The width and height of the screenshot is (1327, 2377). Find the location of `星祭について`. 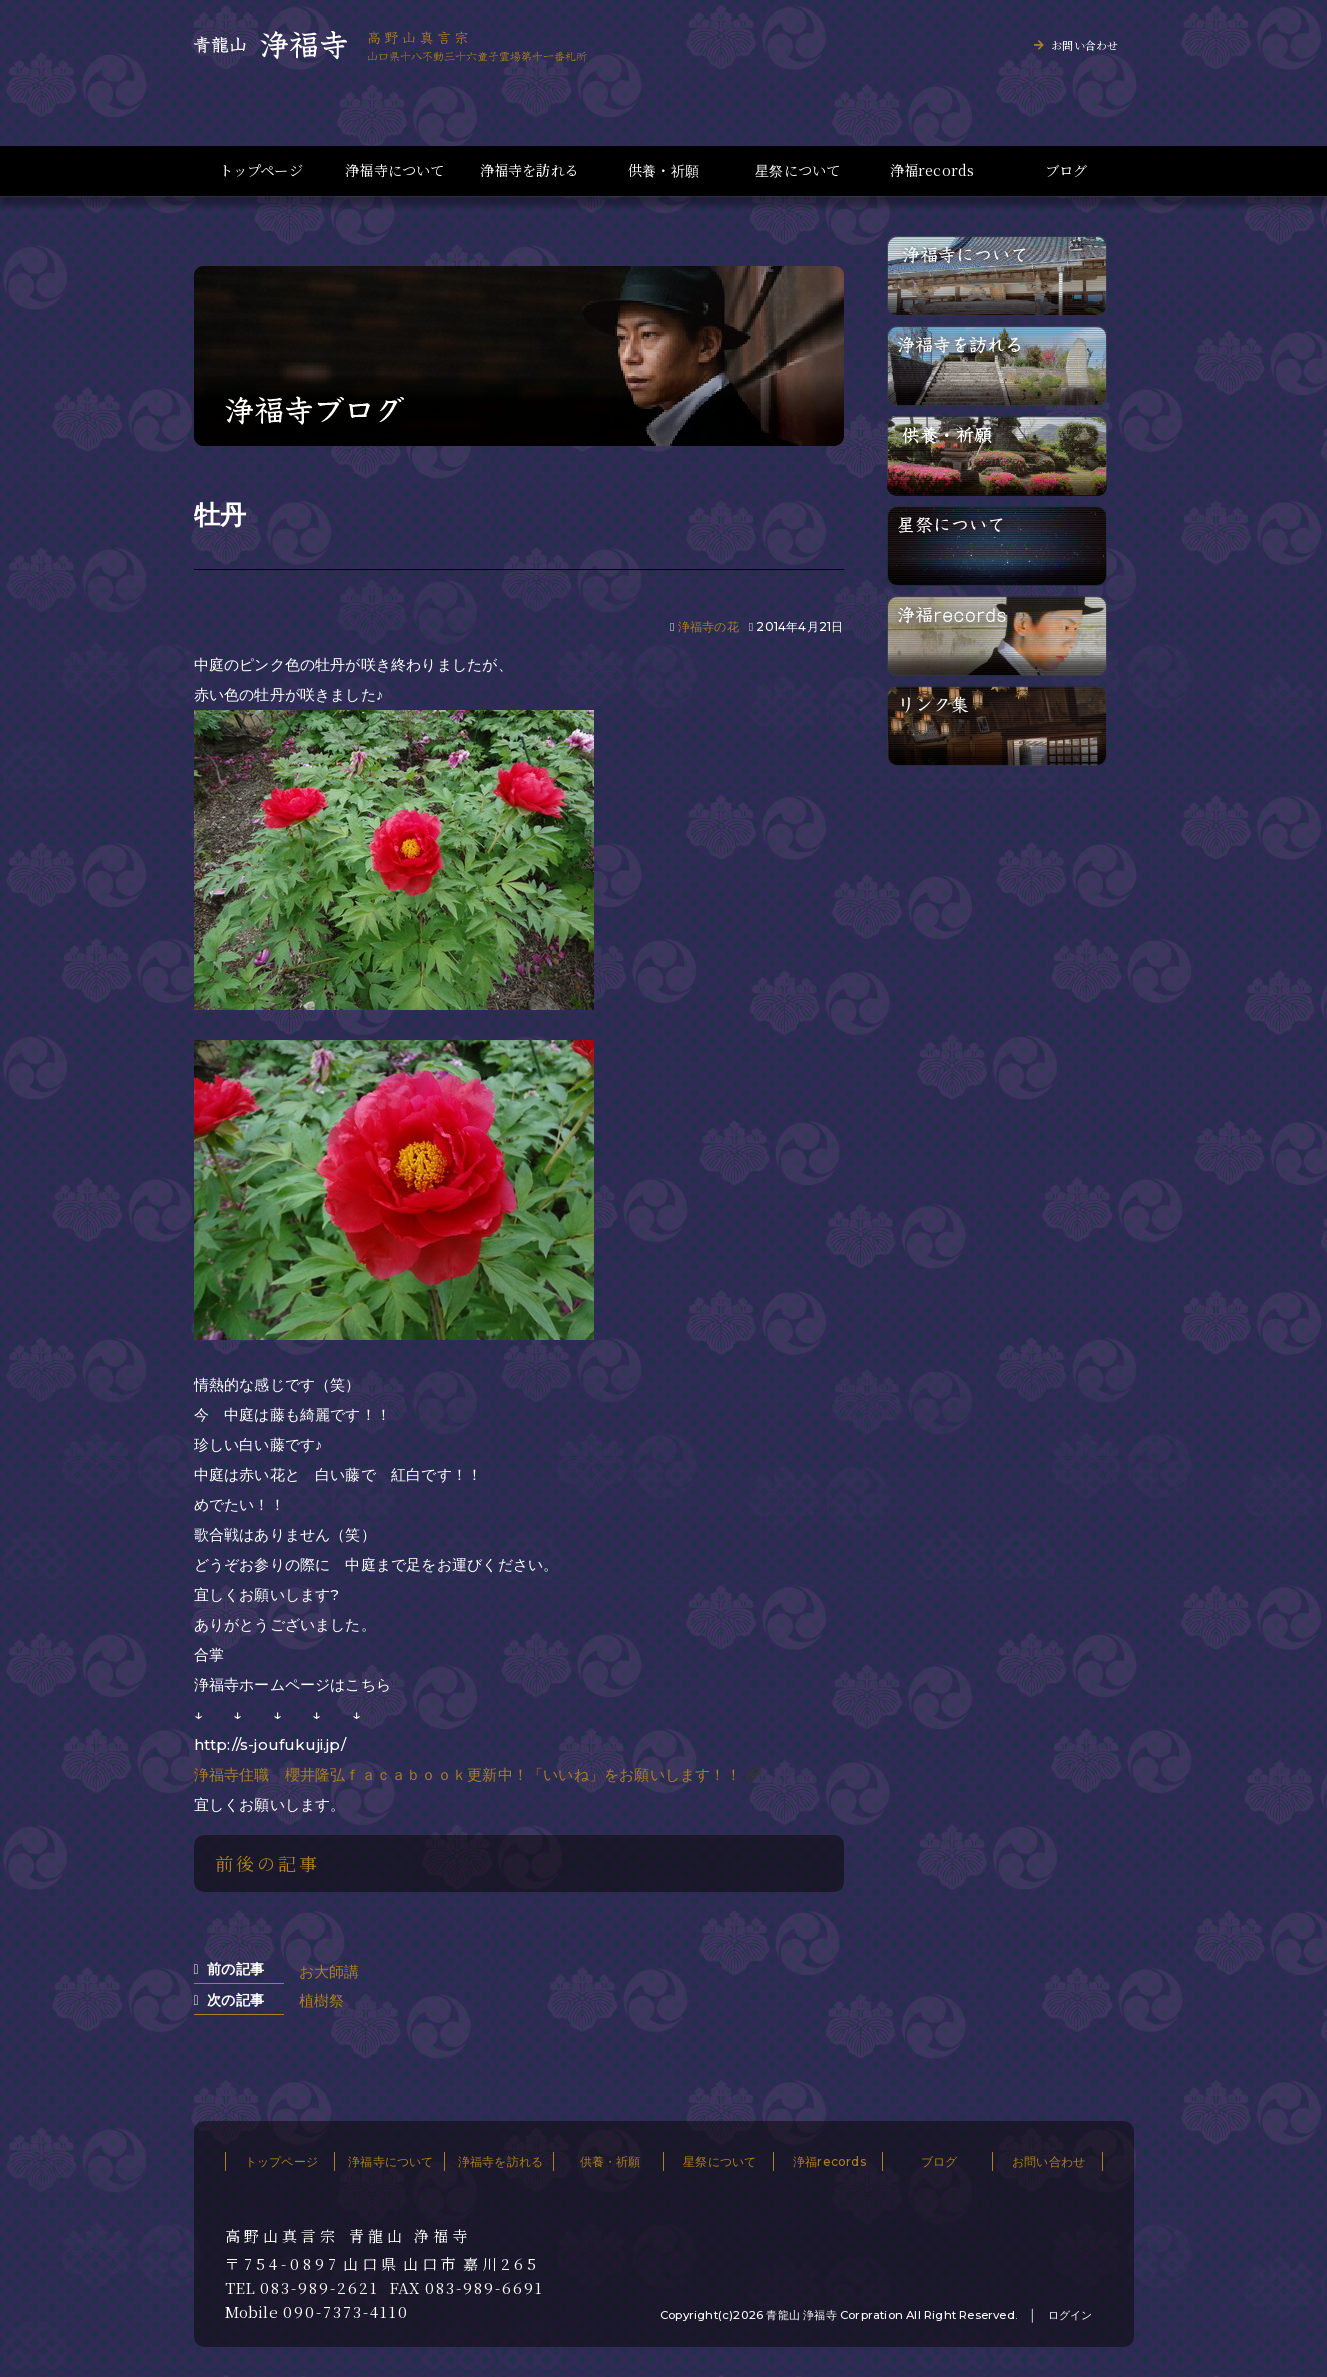

星祭について is located at coordinates (797, 170).